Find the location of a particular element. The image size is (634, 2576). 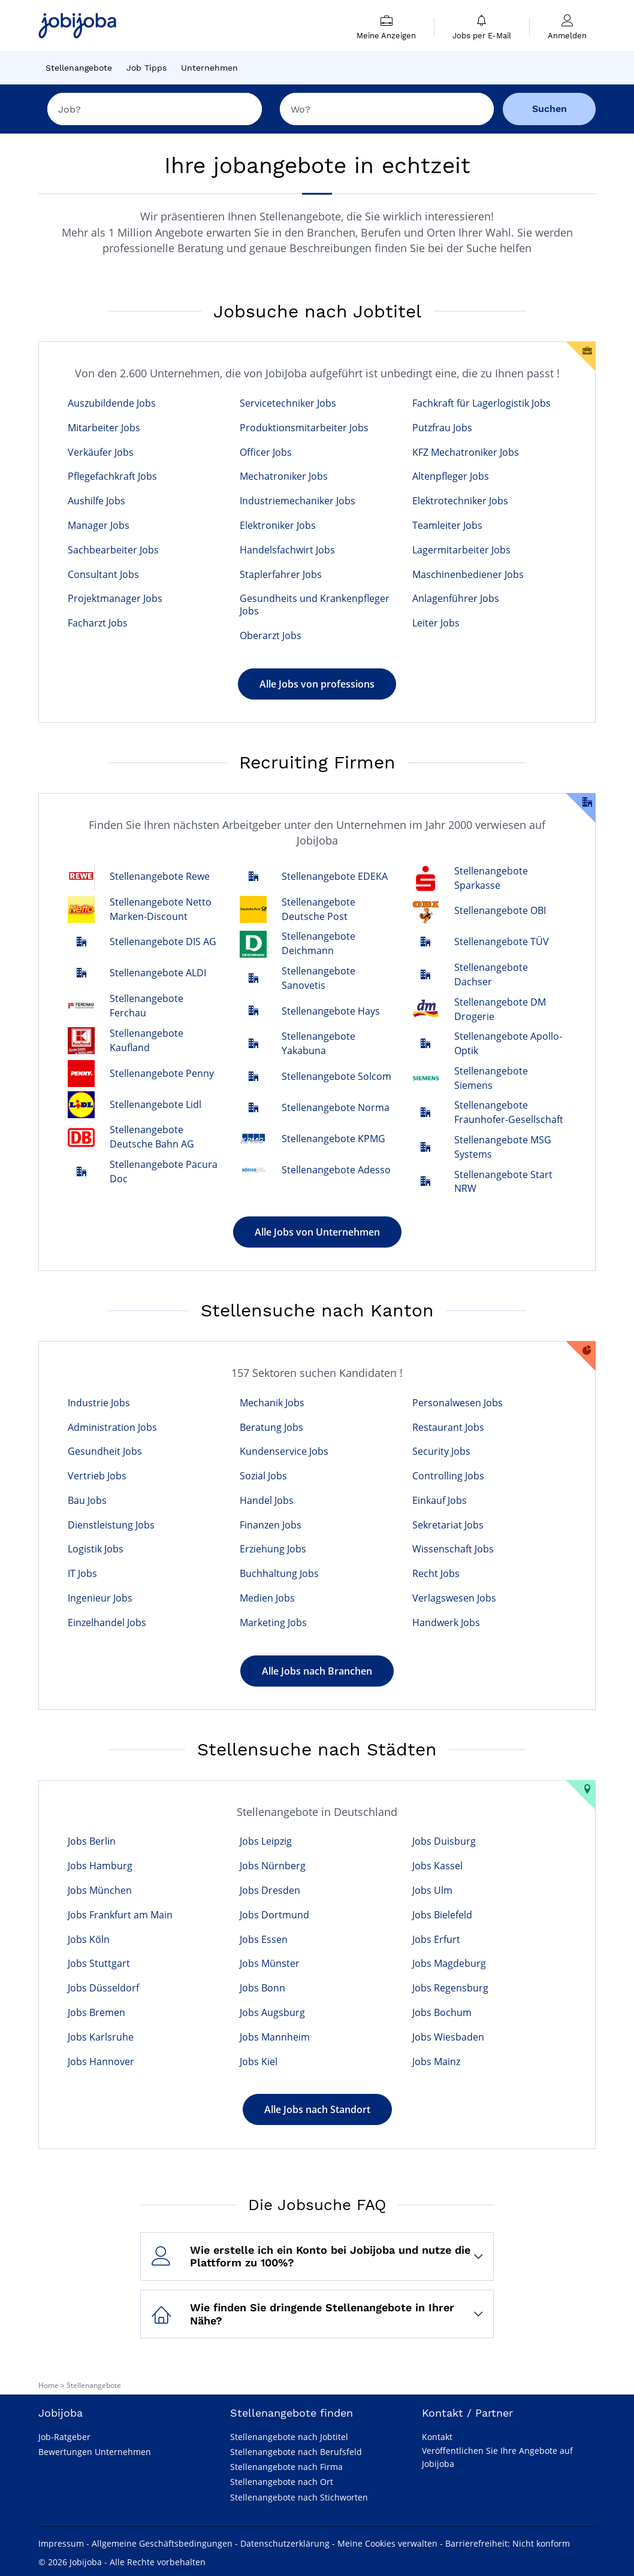

Gesundheit Jobs is located at coordinates (105, 1451).